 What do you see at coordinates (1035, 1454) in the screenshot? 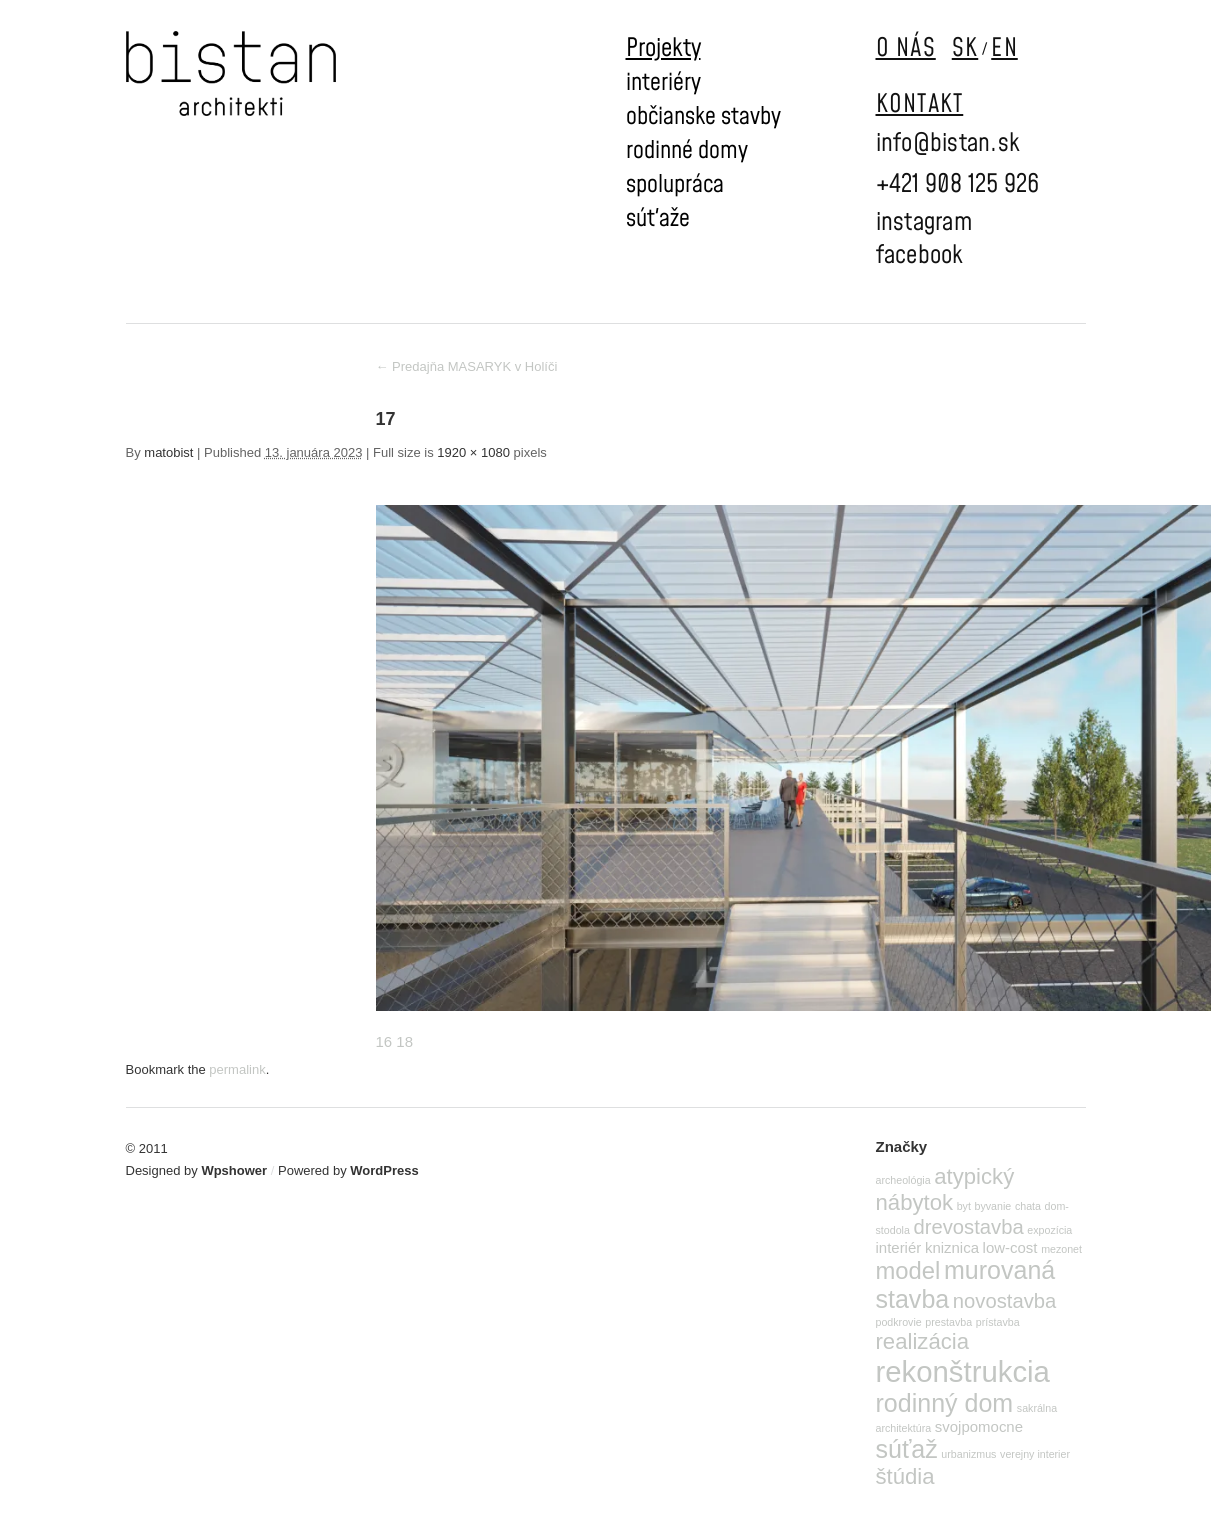
I see `verejny interier [verejny interier (1 položka)]` at bounding box center [1035, 1454].